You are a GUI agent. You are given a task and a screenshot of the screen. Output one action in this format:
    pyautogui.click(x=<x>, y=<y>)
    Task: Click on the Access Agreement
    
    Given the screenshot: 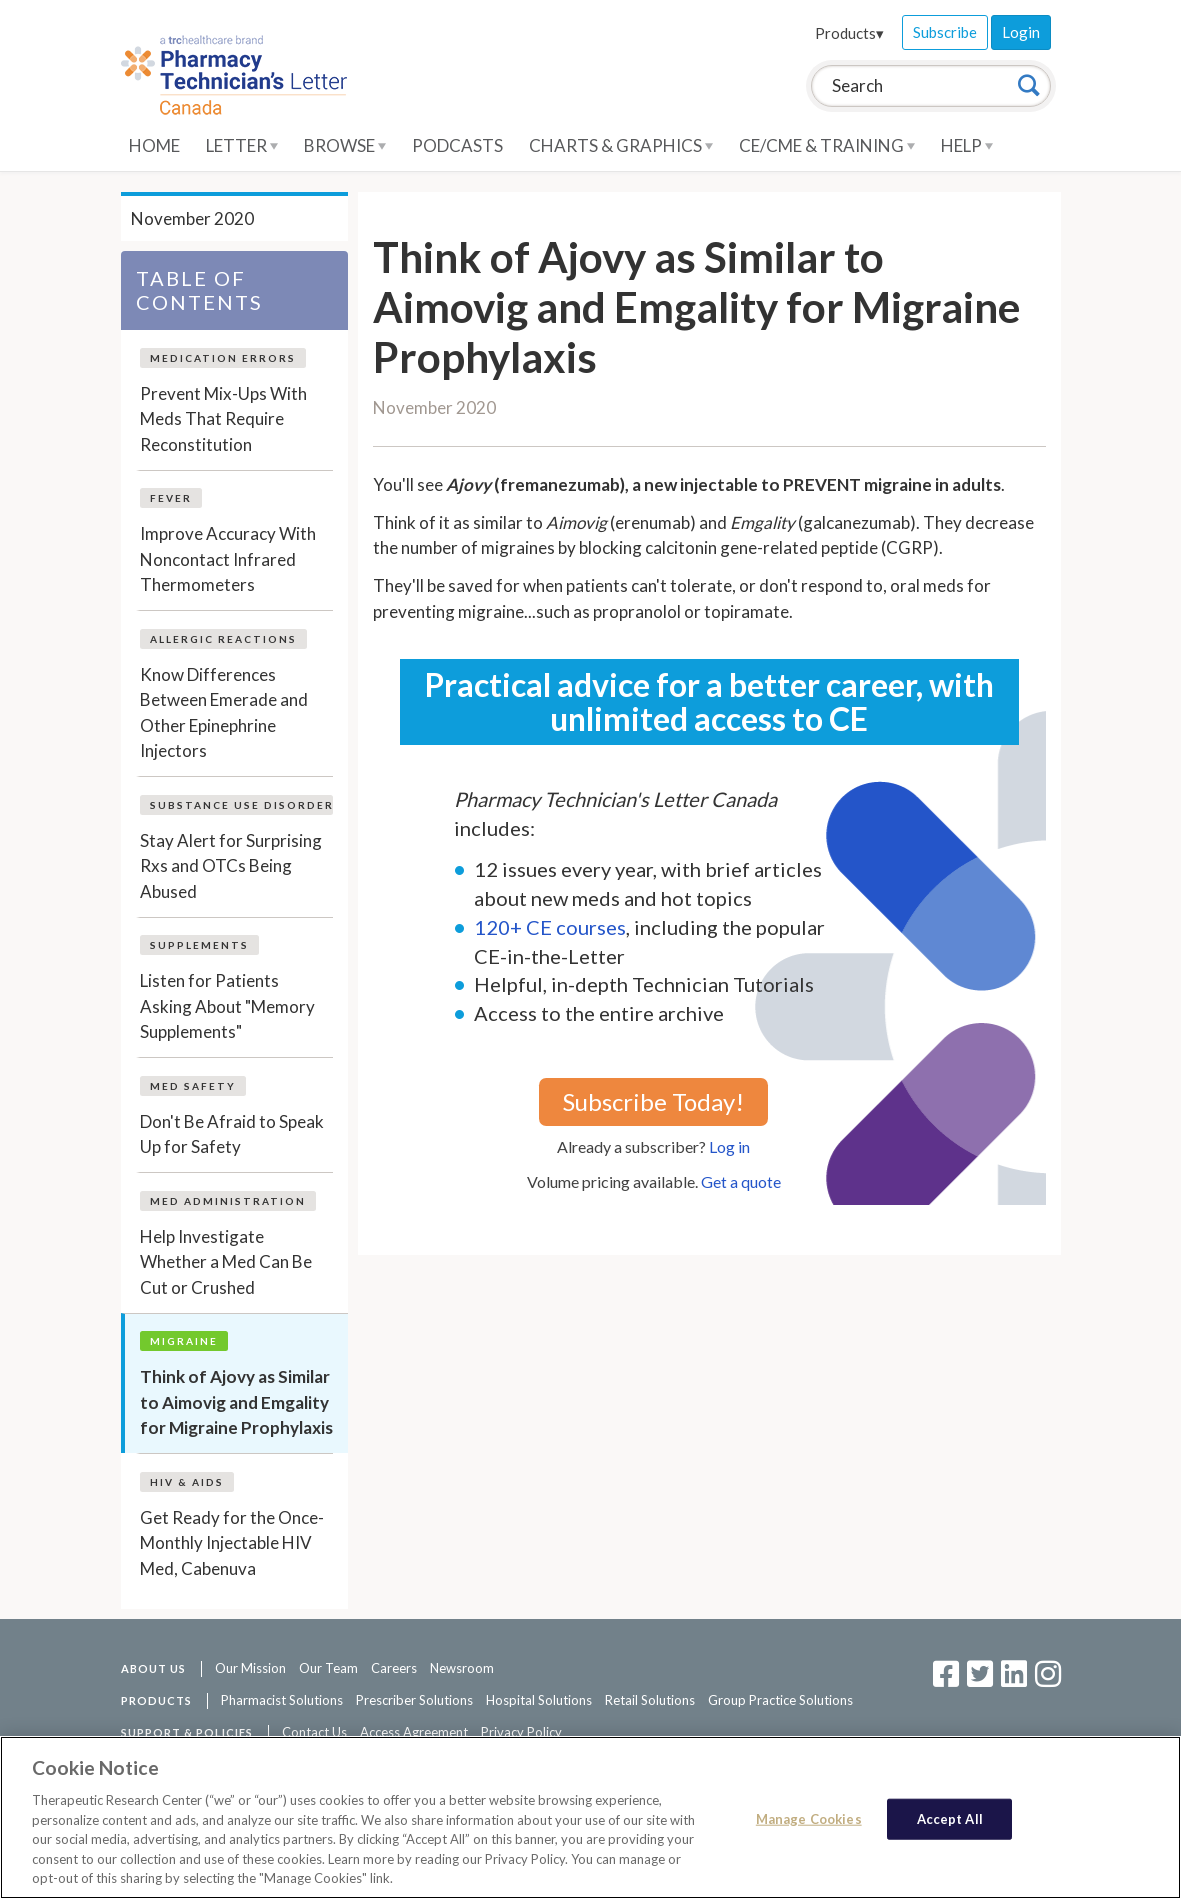 What is the action you would take?
    pyautogui.click(x=414, y=1732)
    